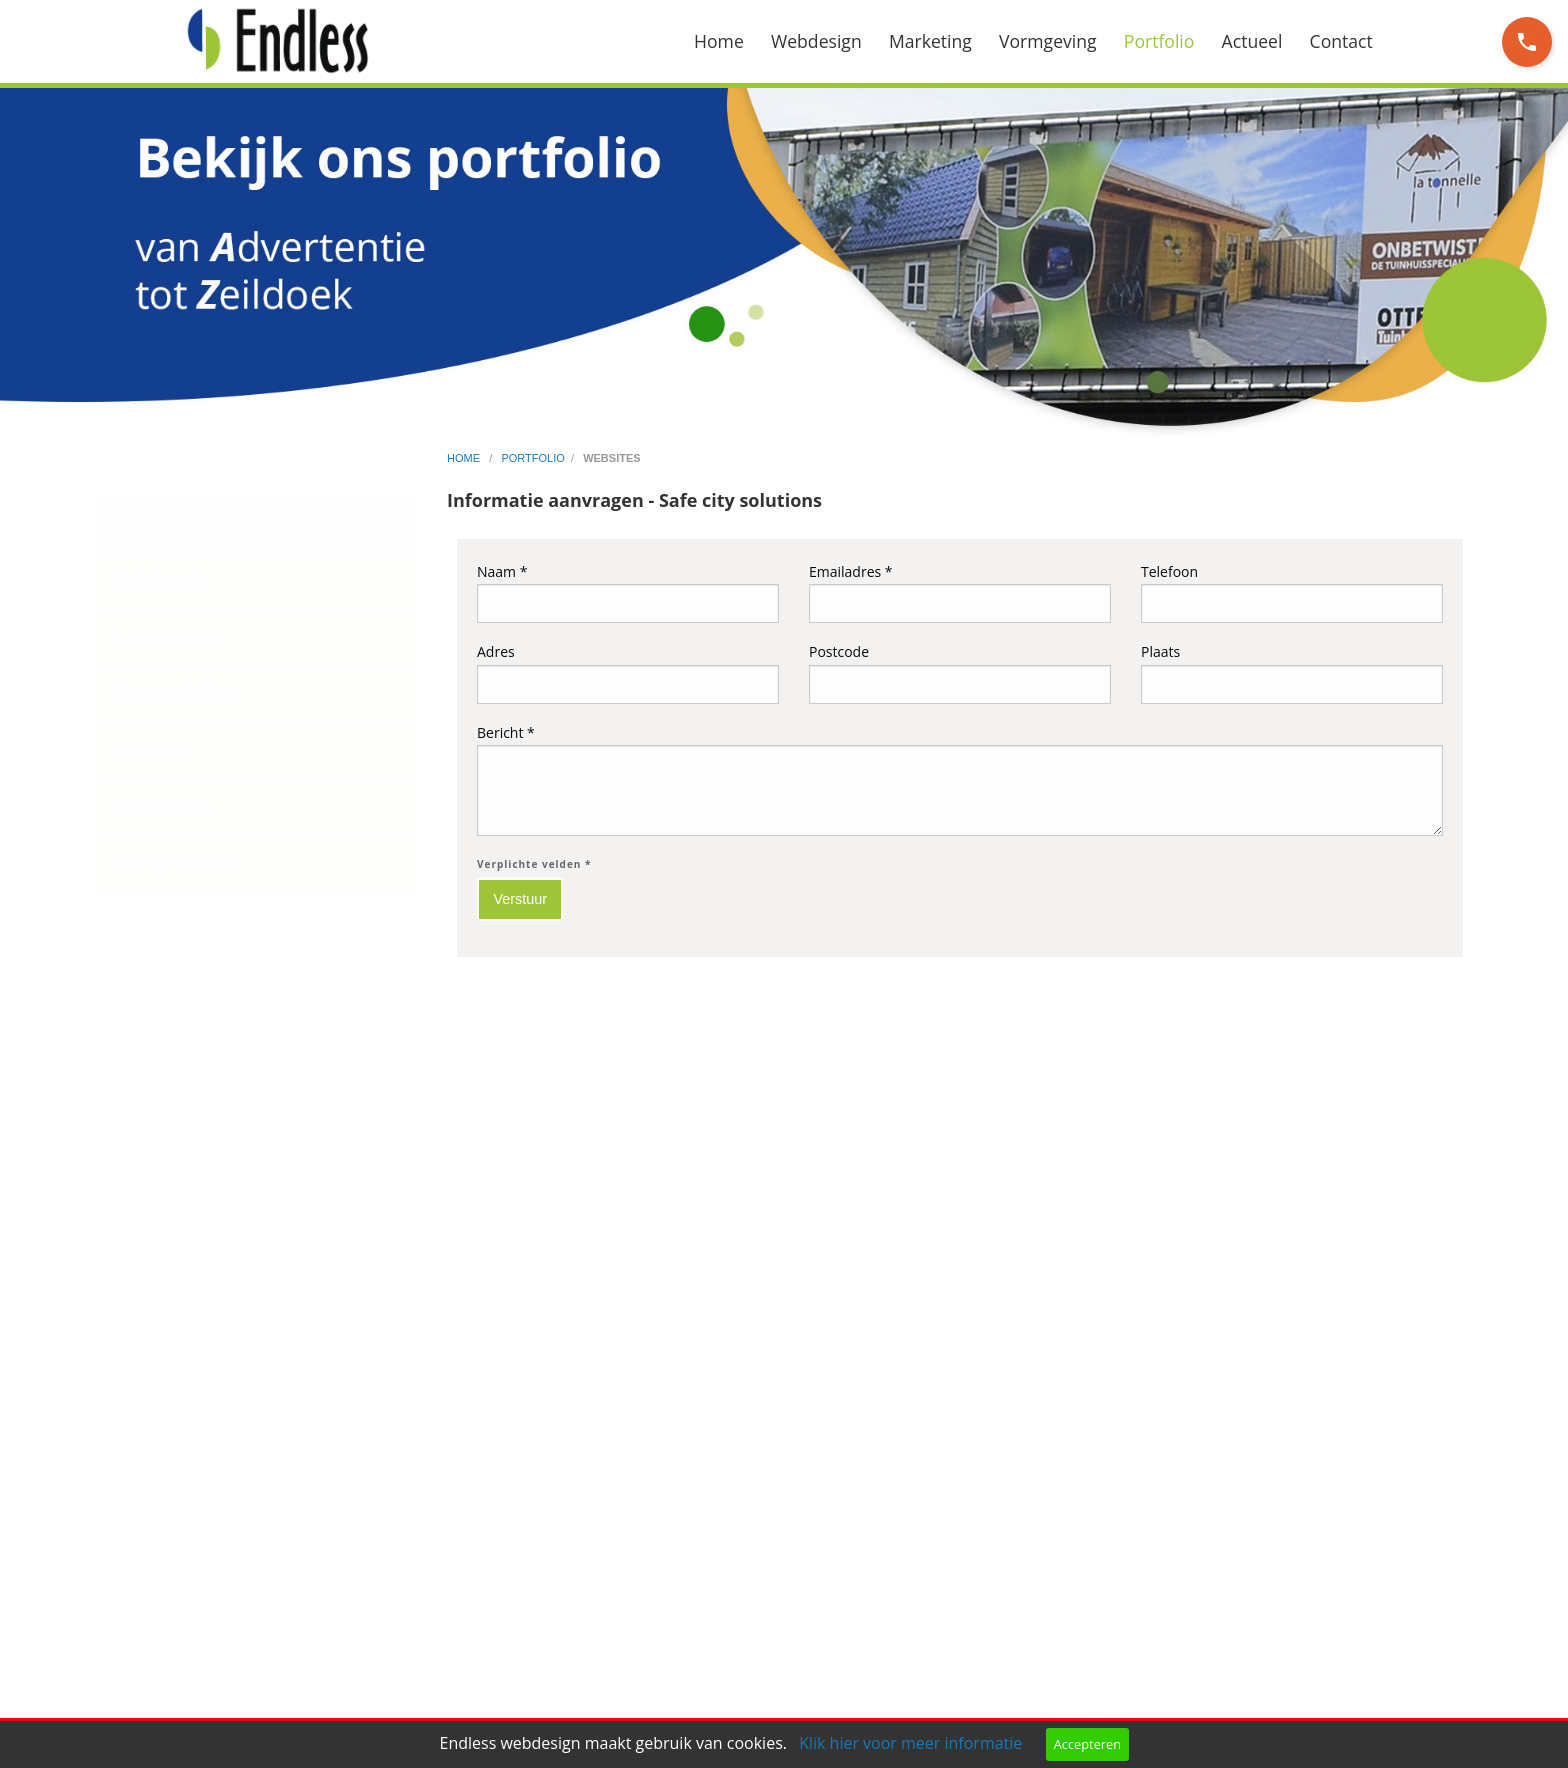 Image resolution: width=1568 pixels, height=1768 pixels. Describe the element at coordinates (1341, 41) in the screenshot. I see `Contact` at that location.